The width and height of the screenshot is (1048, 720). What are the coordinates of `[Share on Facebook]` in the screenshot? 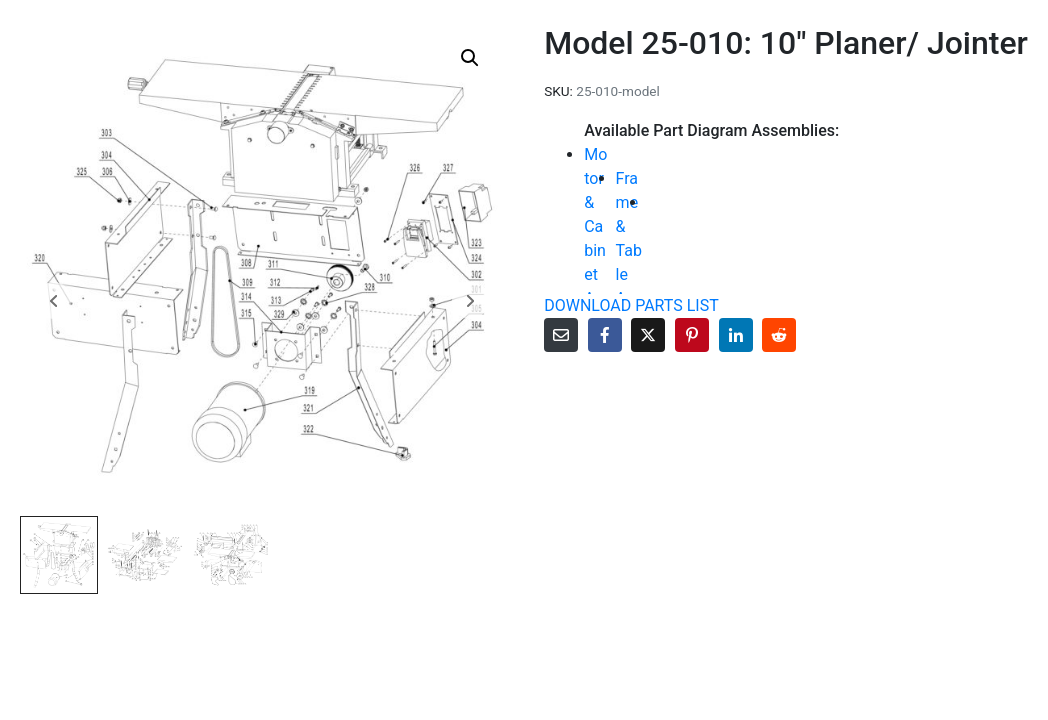 It's located at (605, 335).